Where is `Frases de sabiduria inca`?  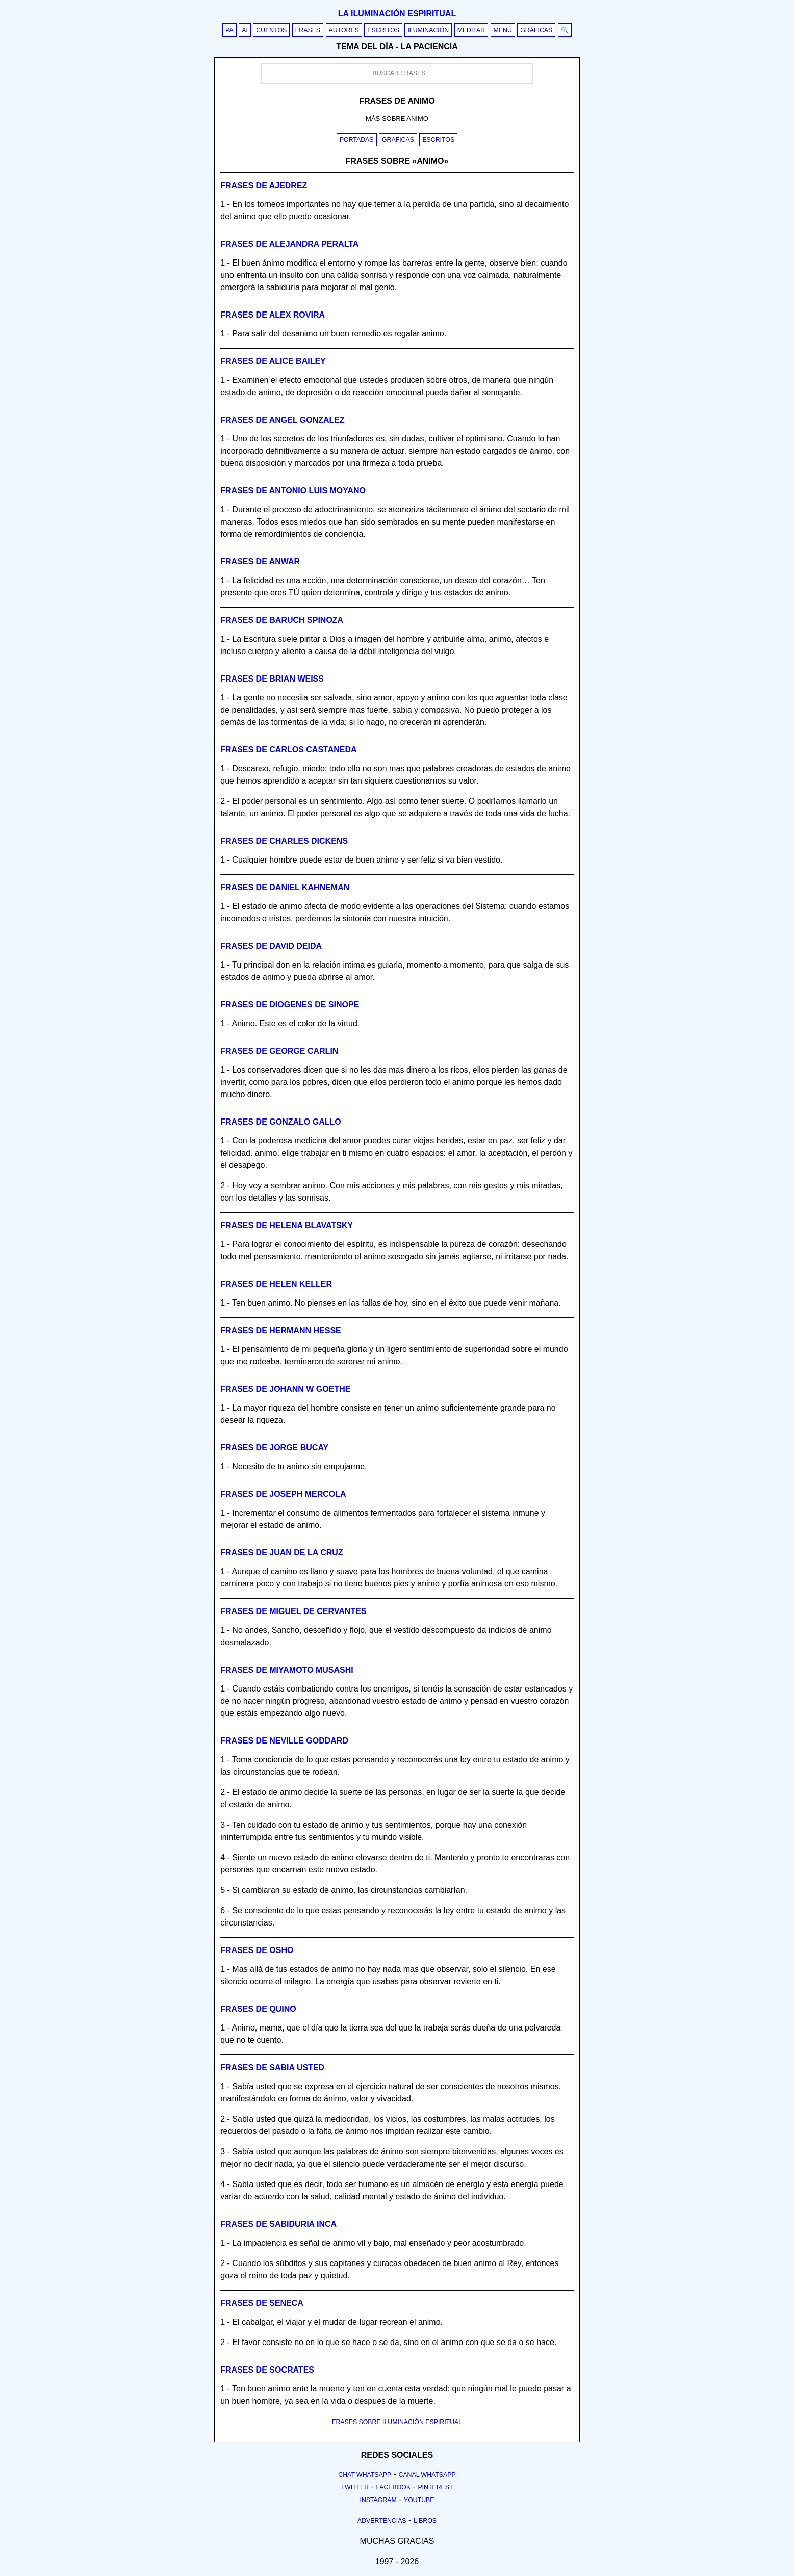 Frases de sabiduria inca is located at coordinates (278, 2224).